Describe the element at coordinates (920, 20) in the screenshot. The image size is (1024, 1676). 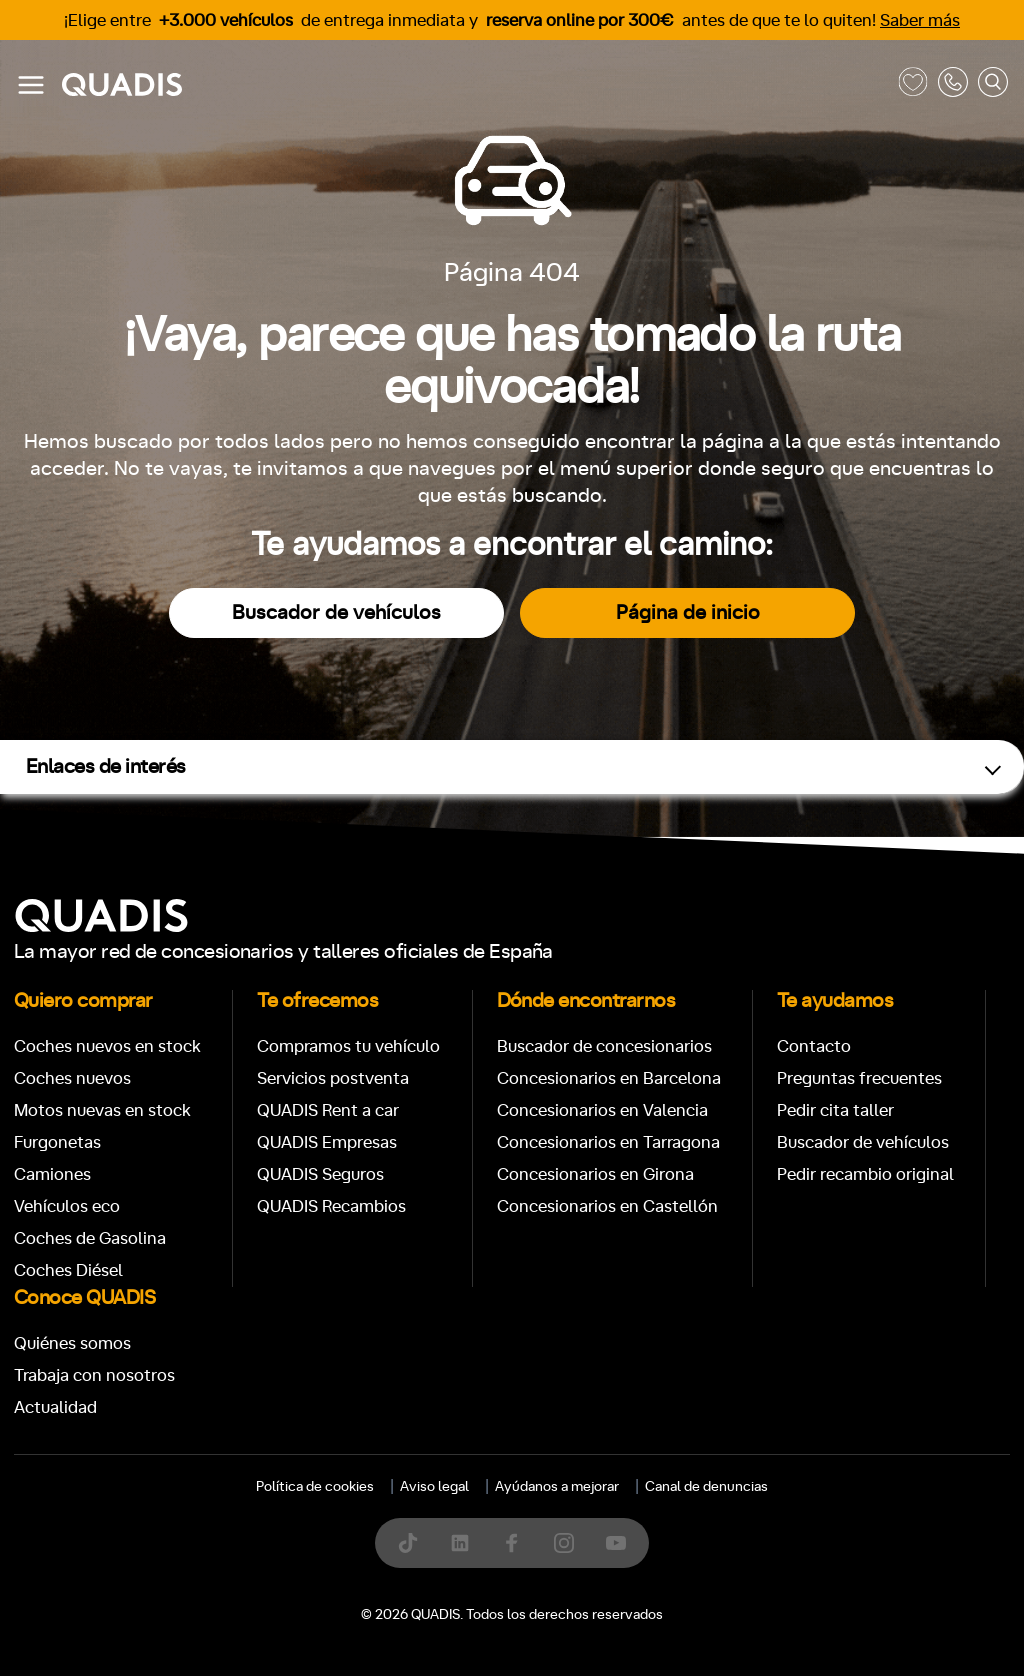
I see `Saber más` at that location.